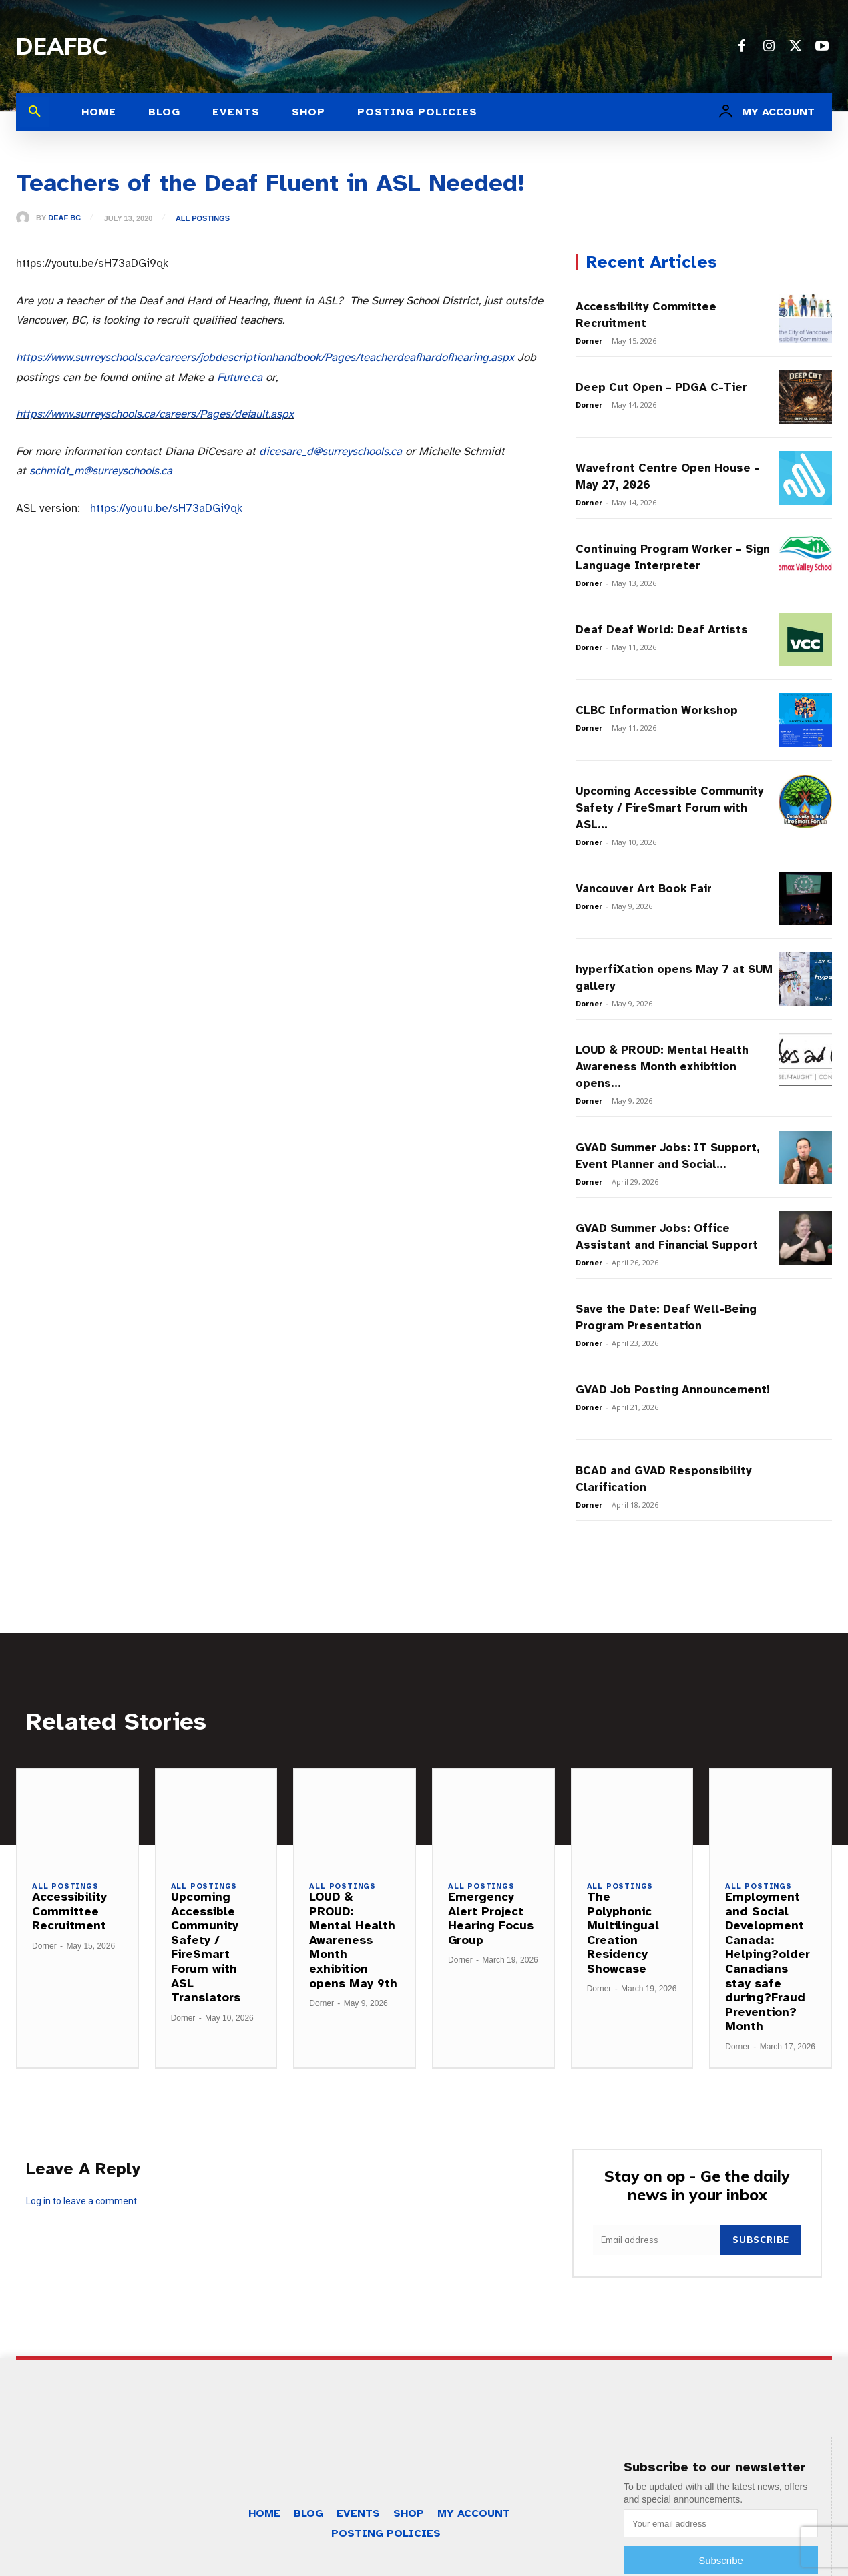 This screenshot has width=848, height=2576. What do you see at coordinates (69, 1911) in the screenshot?
I see `Accessibility Committee Recruitment` at bounding box center [69, 1911].